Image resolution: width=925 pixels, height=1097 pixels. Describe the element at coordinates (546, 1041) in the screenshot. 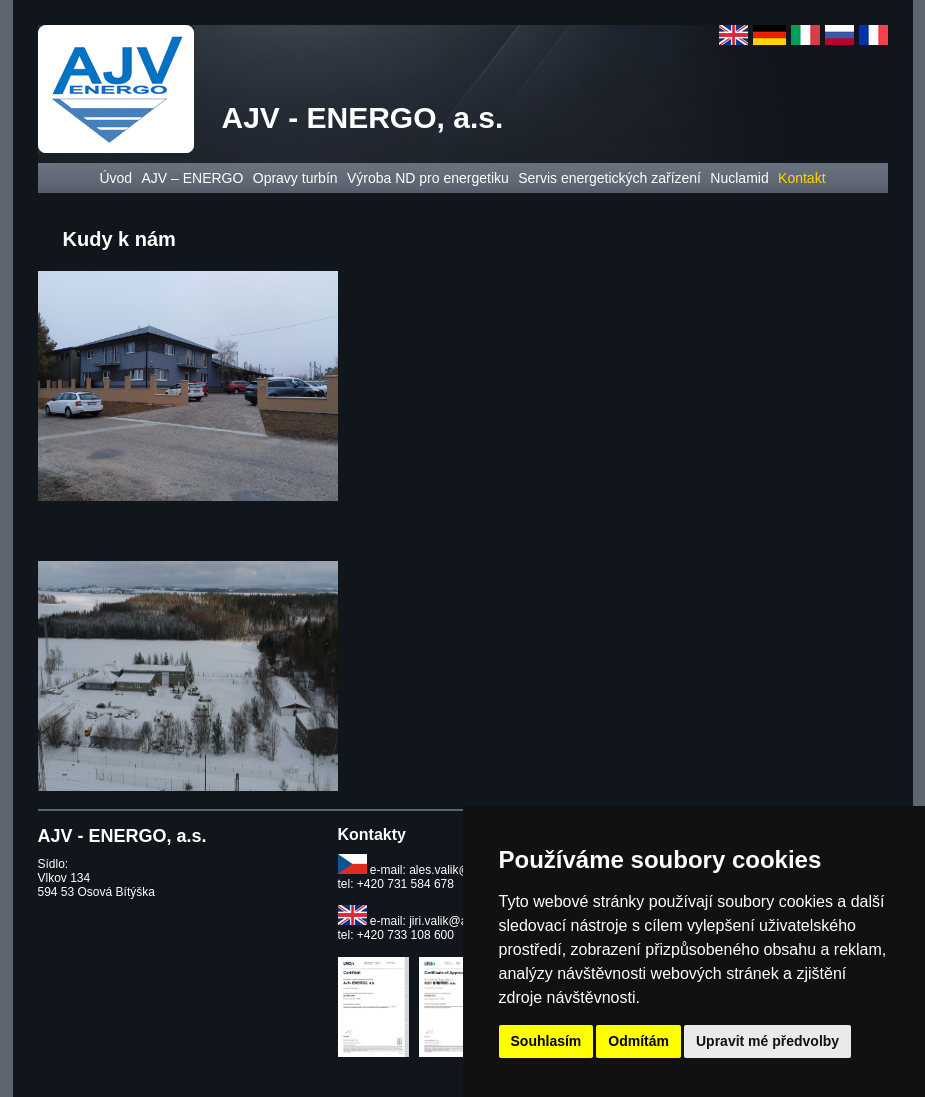

I see `Souhlasím [button]` at that location.